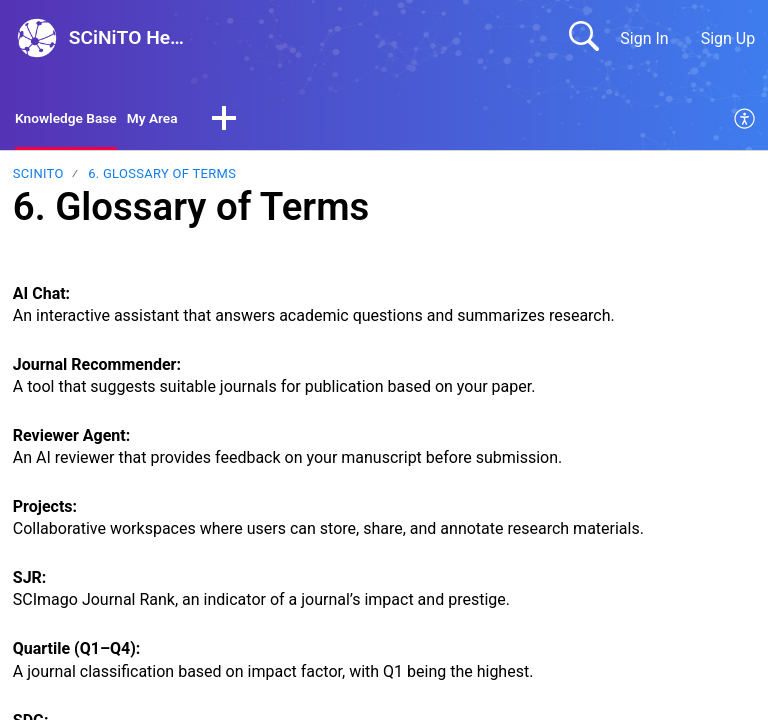 The image size is (768, 720). I want to click on Sign Up, so click(728, 38).